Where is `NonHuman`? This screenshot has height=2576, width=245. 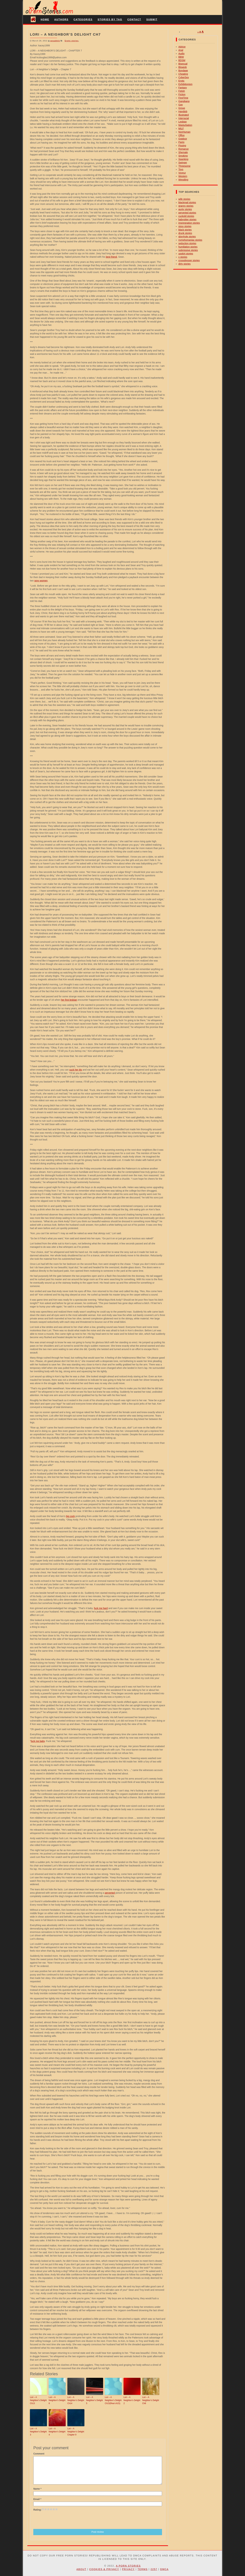
NonHuman is located at coordinates (184, 132).